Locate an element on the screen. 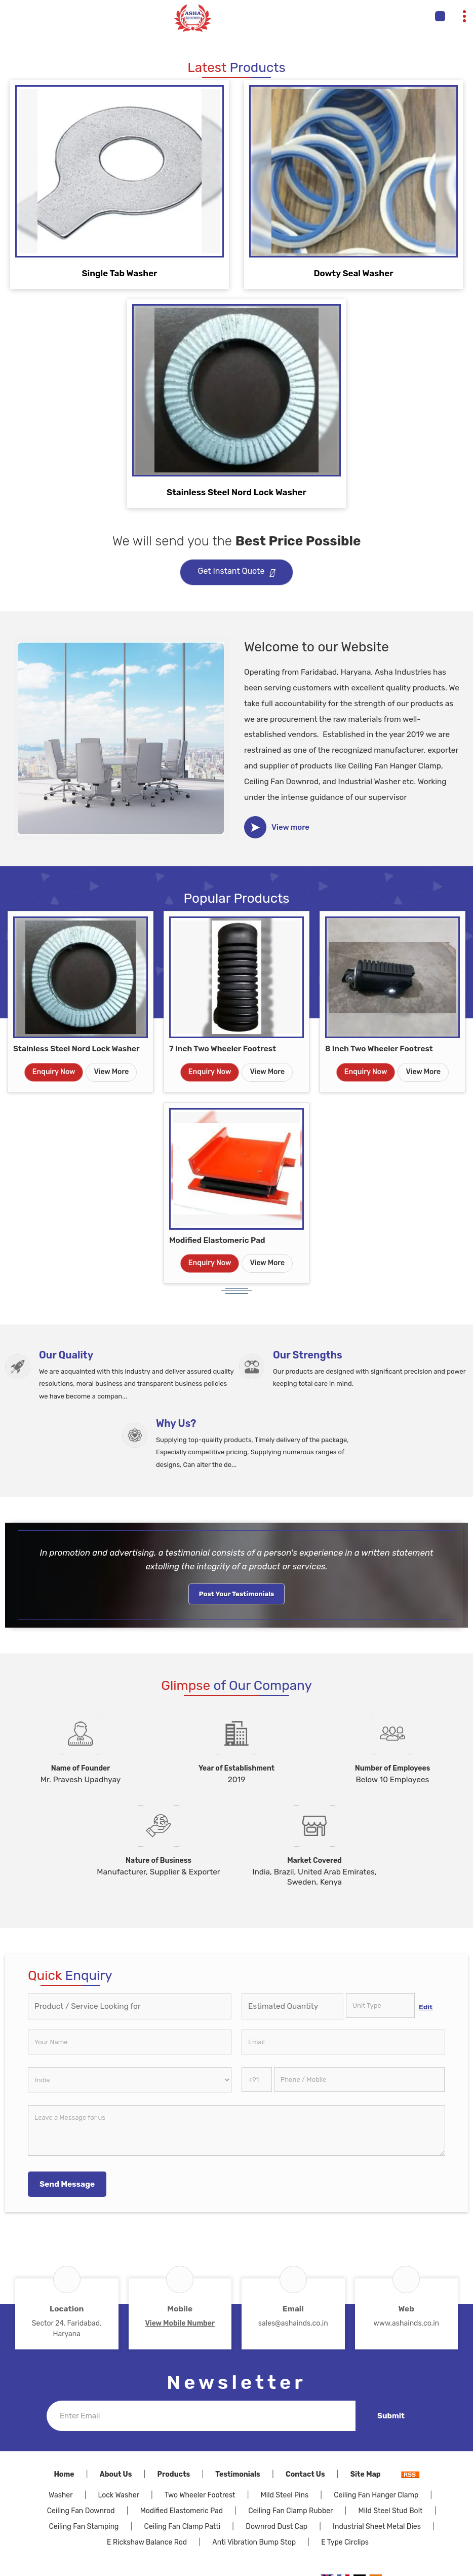  Get Instant Quote is located at coordinates (236, 573).